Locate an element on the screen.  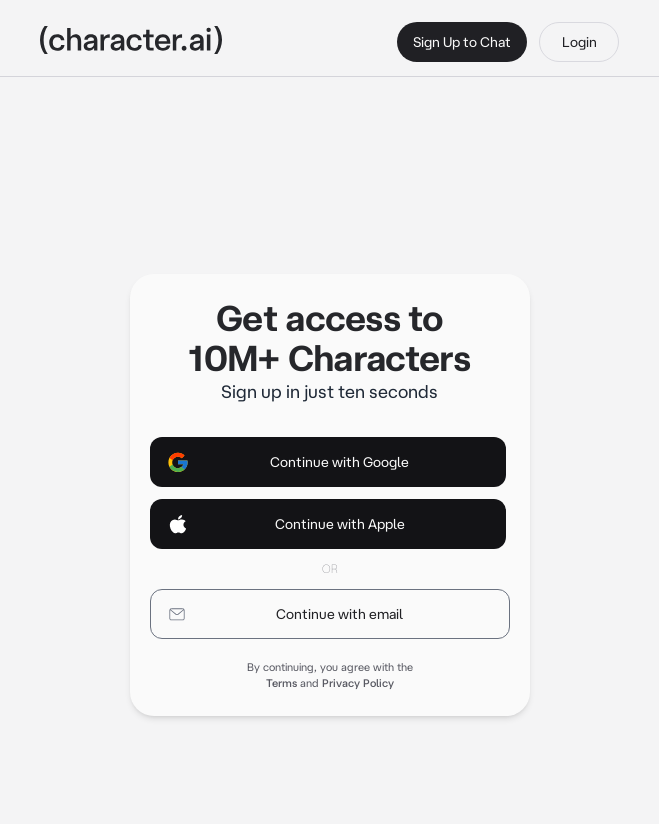
Sign Up to Chat is located at coordinates (462, 42).